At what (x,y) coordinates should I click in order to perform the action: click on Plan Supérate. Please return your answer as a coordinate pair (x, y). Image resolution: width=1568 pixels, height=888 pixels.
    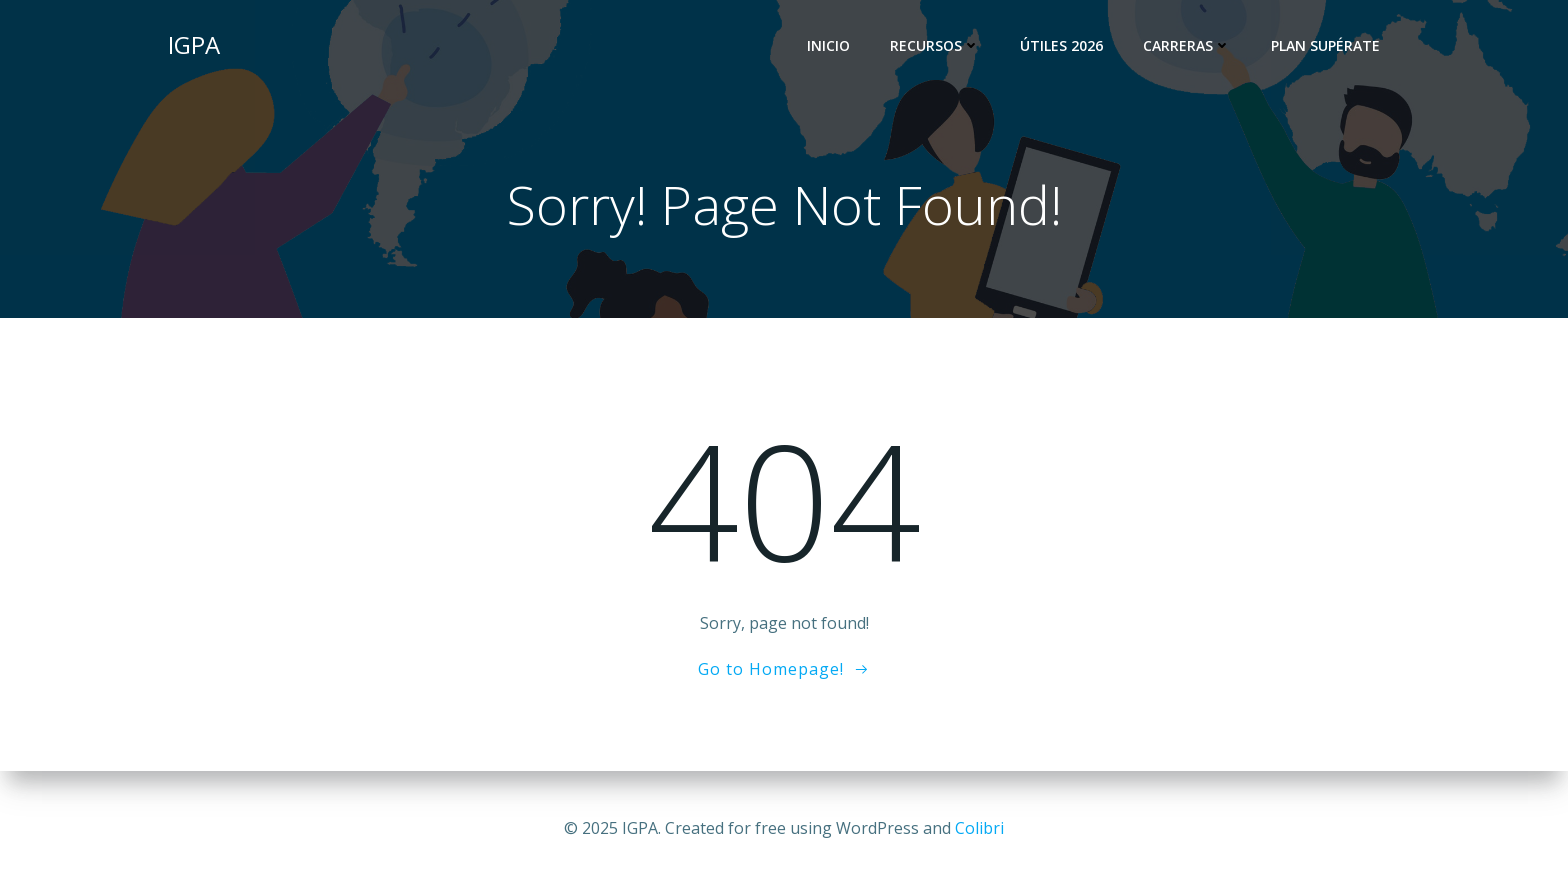
    Looking at the image, I should click on (1325, 45).